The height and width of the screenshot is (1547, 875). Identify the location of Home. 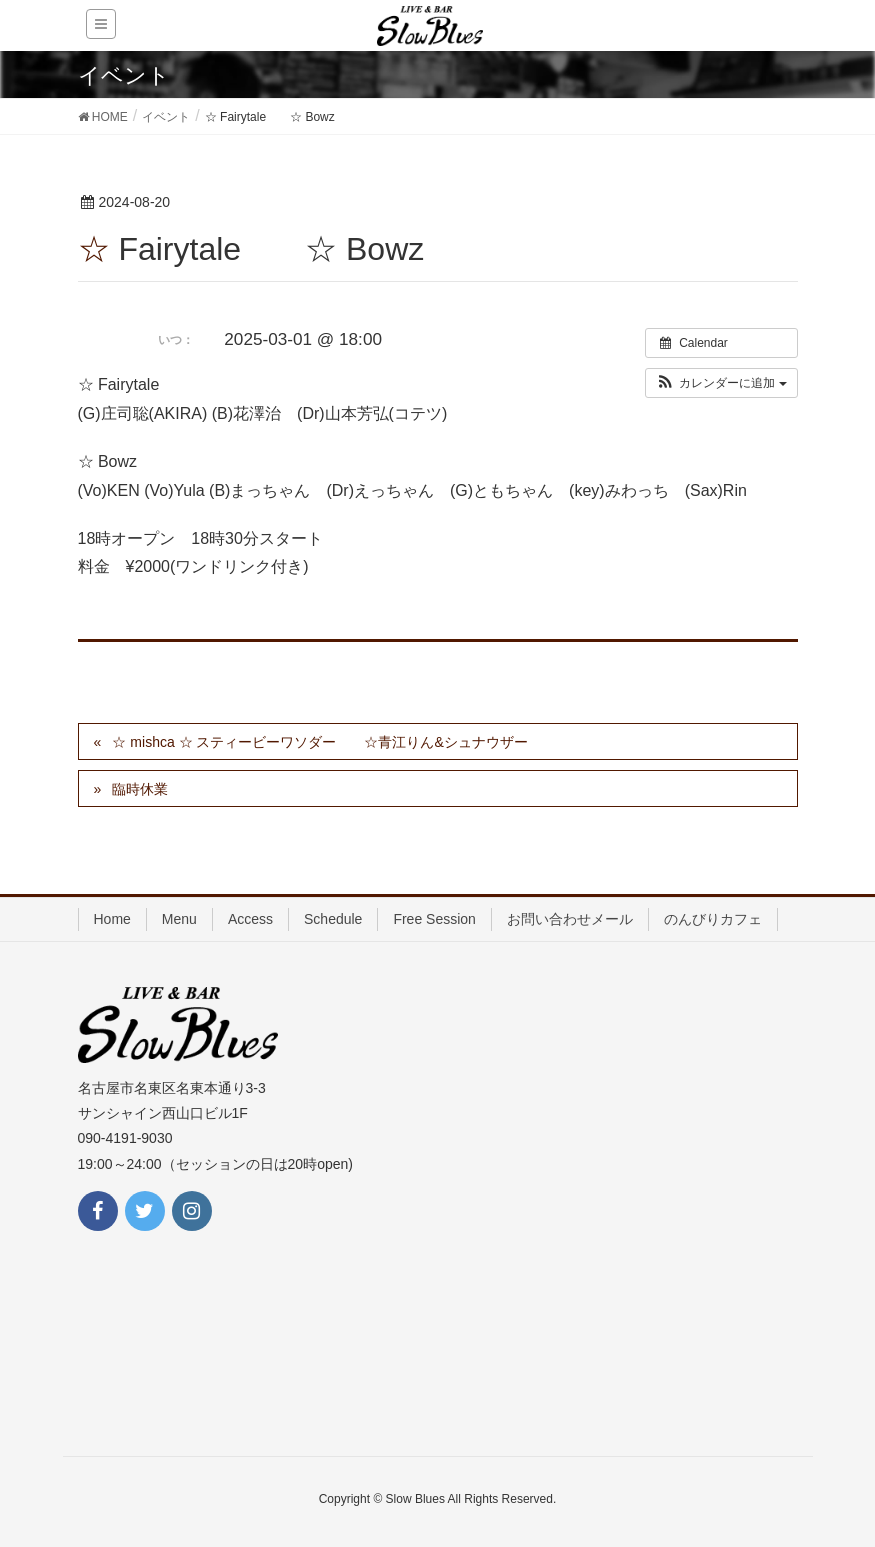
(112, 919).